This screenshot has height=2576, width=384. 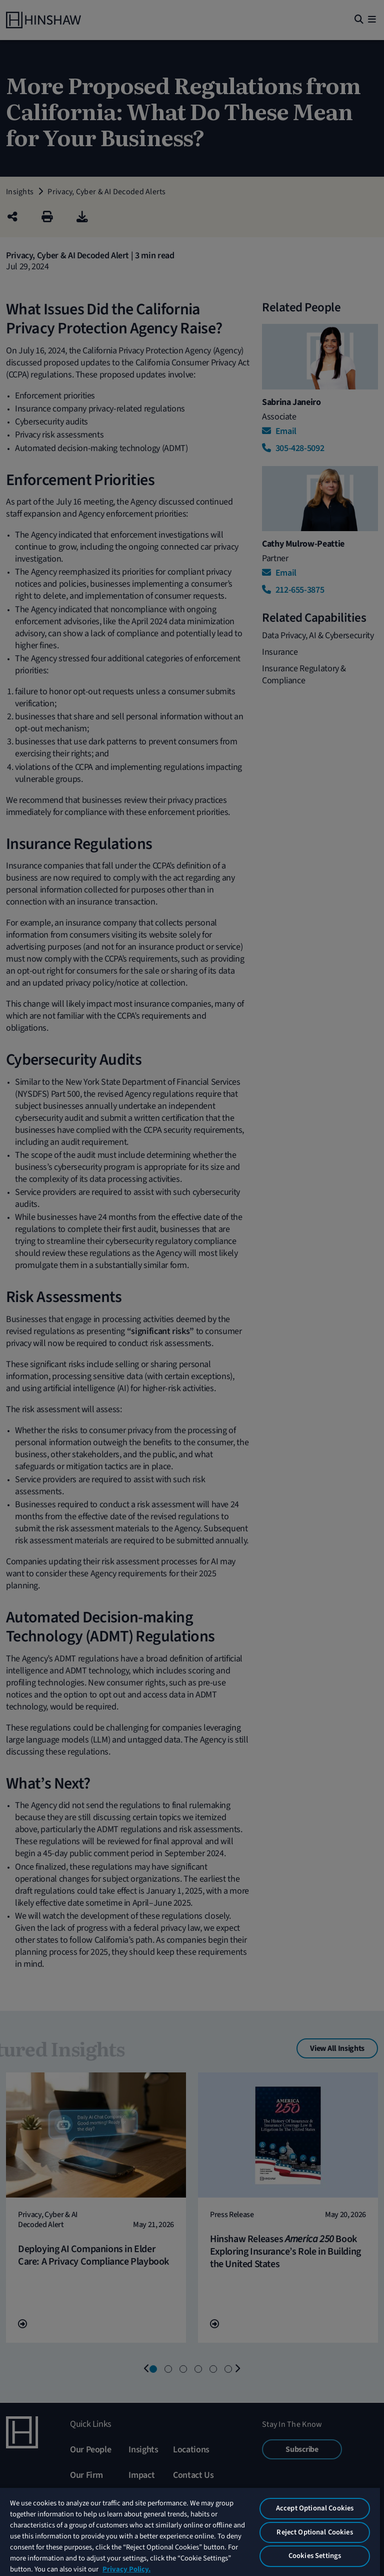 What do you see at coordinates (315, 2508) in the screenshot?
I see `Accept Optional Cookies` at bounding box center [315, 2508].